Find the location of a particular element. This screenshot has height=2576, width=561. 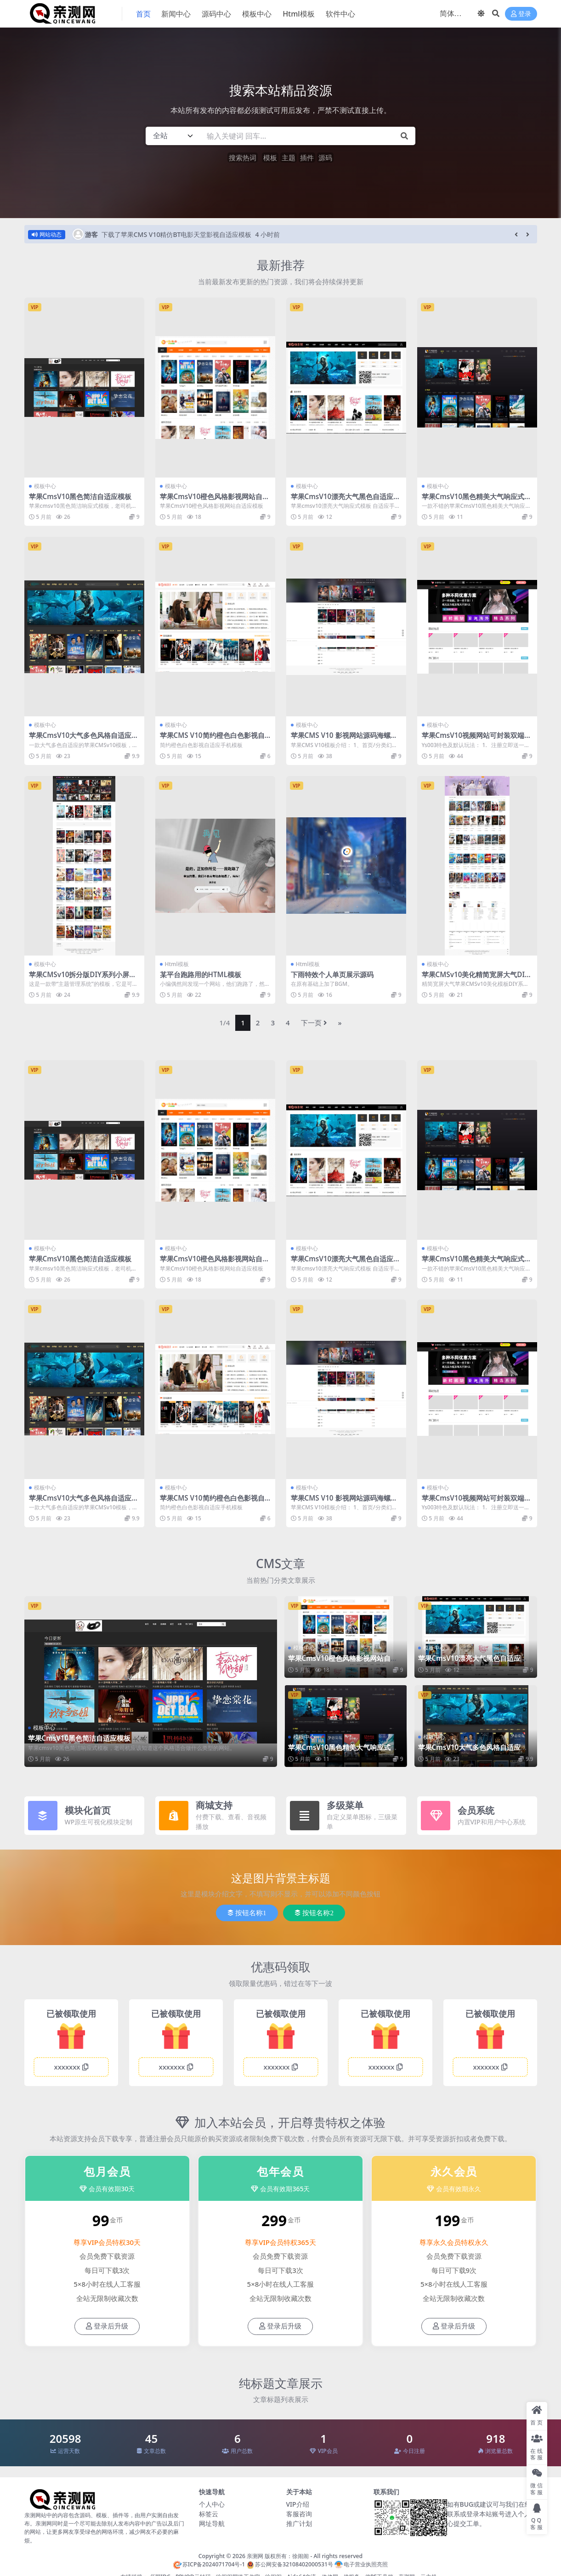

下一页 is located at coordinates (314, 1022).